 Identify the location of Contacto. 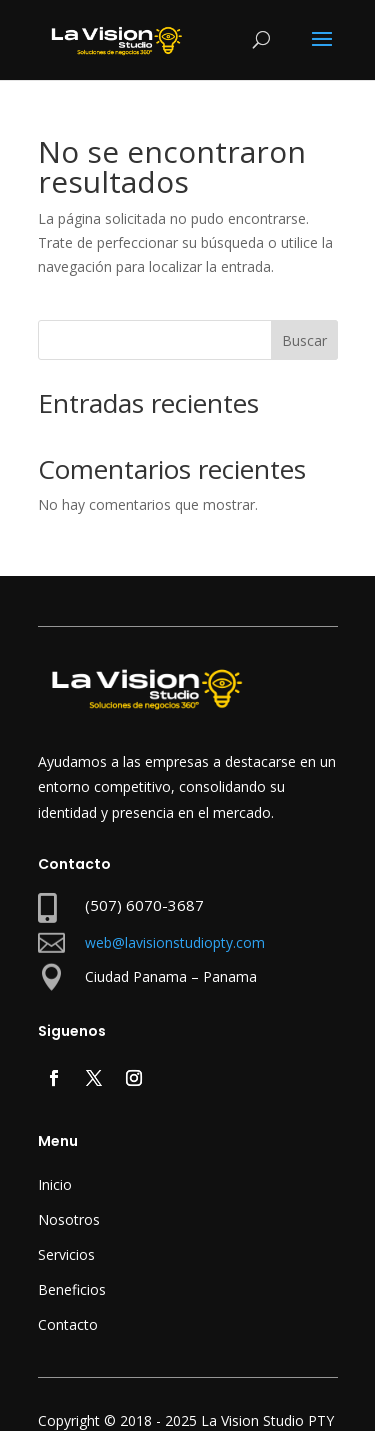
(68, 1324).